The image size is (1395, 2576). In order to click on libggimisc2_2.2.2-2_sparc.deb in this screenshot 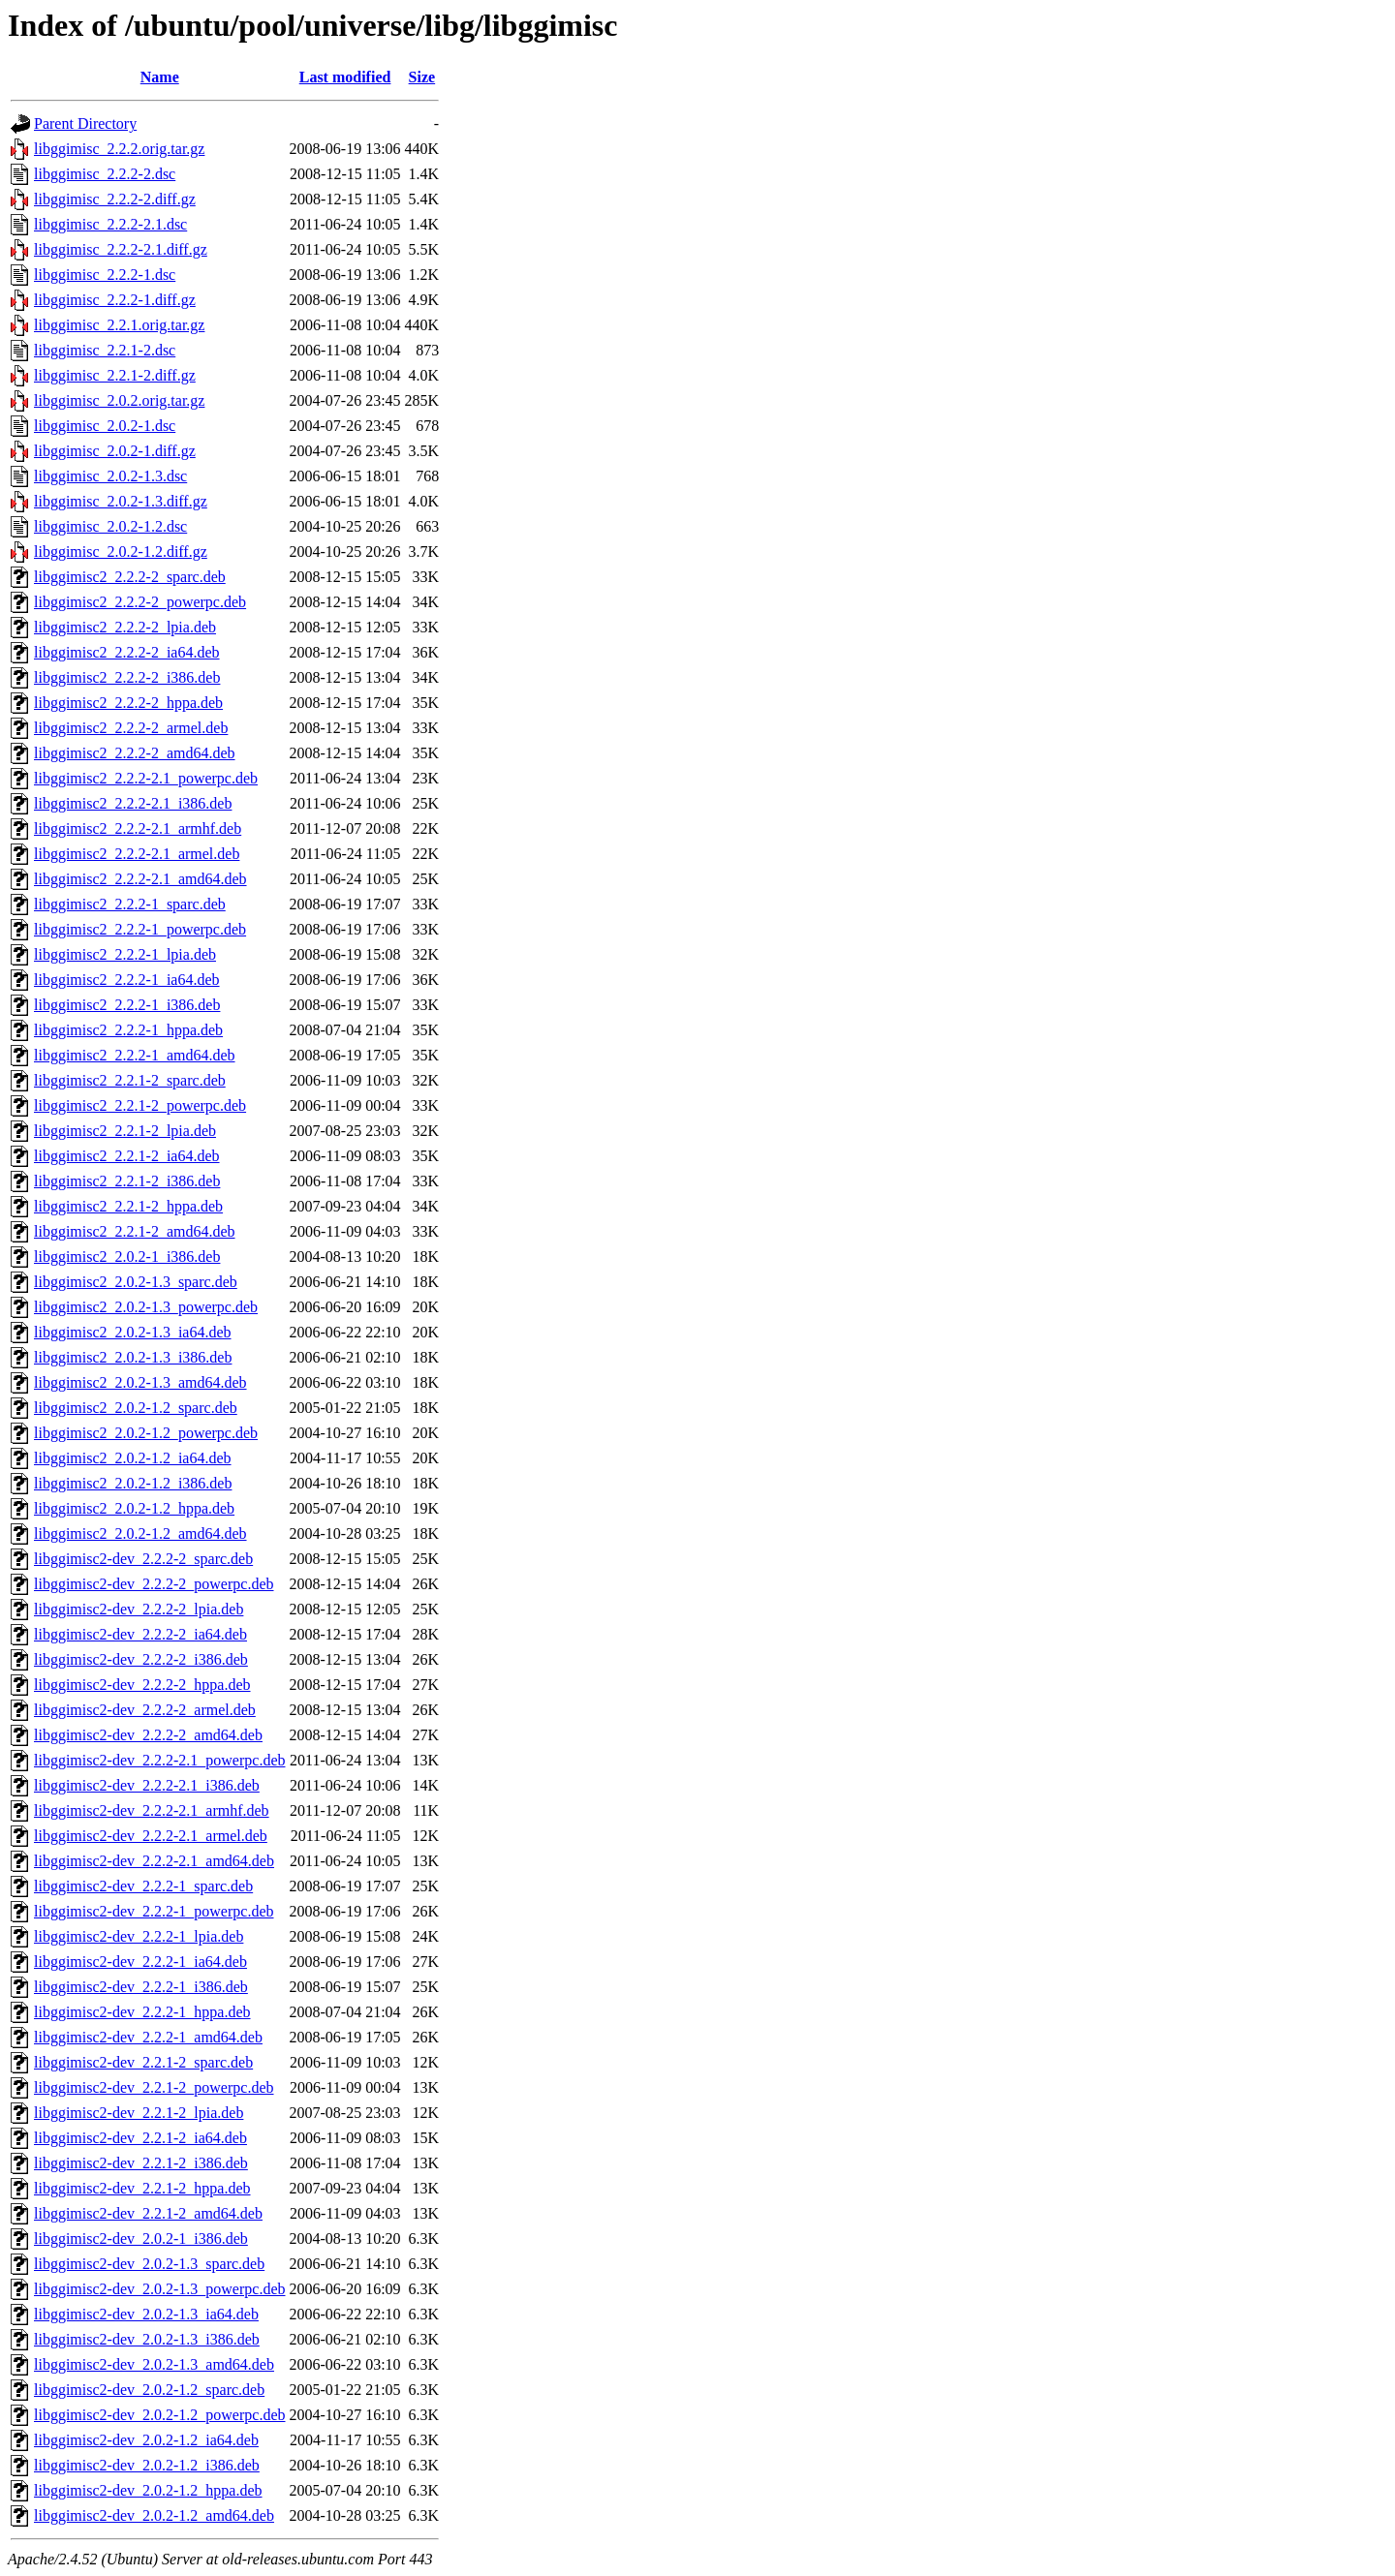, I will do `click(130, 576)`.